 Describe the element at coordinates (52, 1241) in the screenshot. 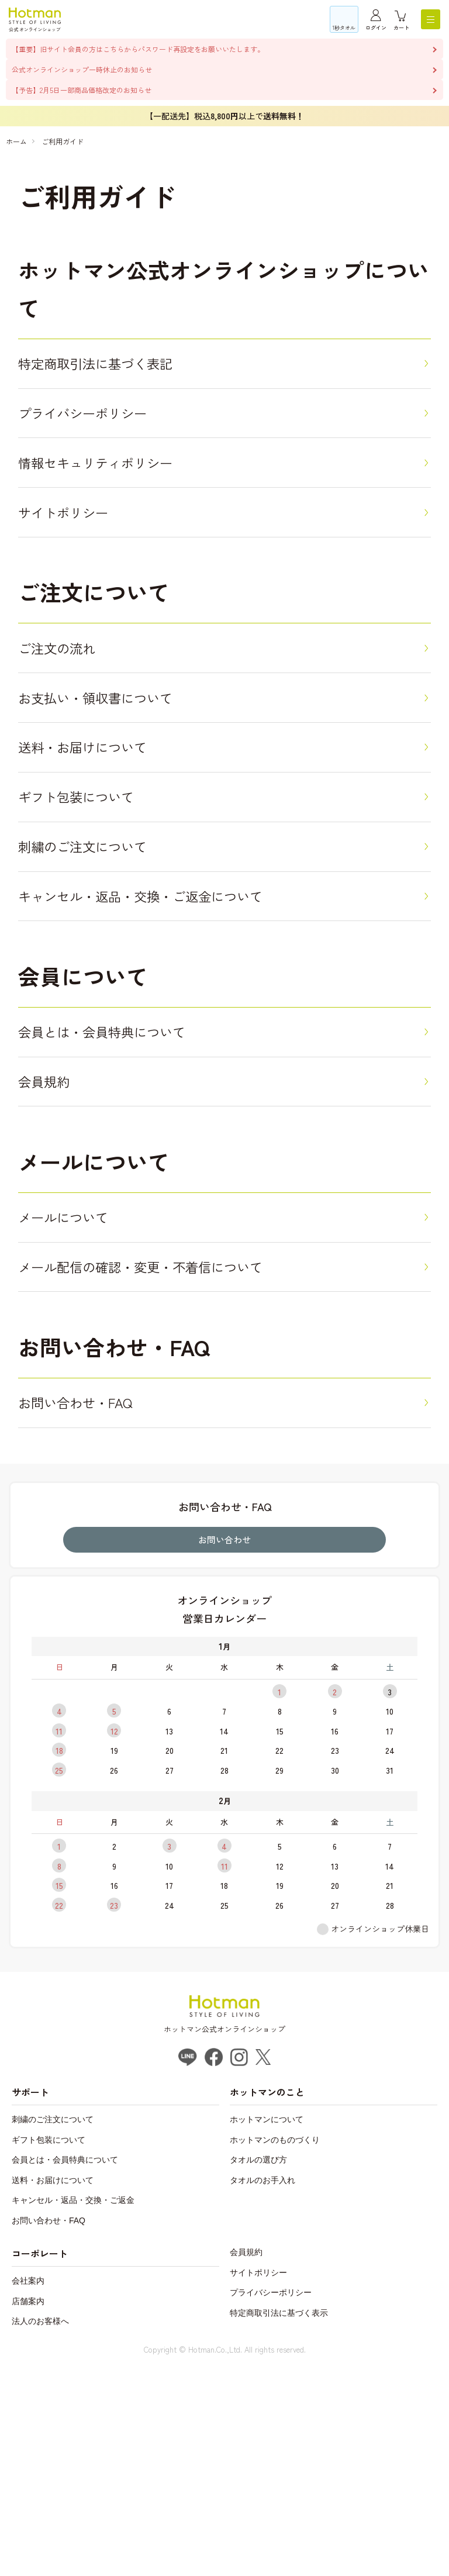

I see `会員規約` at that location.